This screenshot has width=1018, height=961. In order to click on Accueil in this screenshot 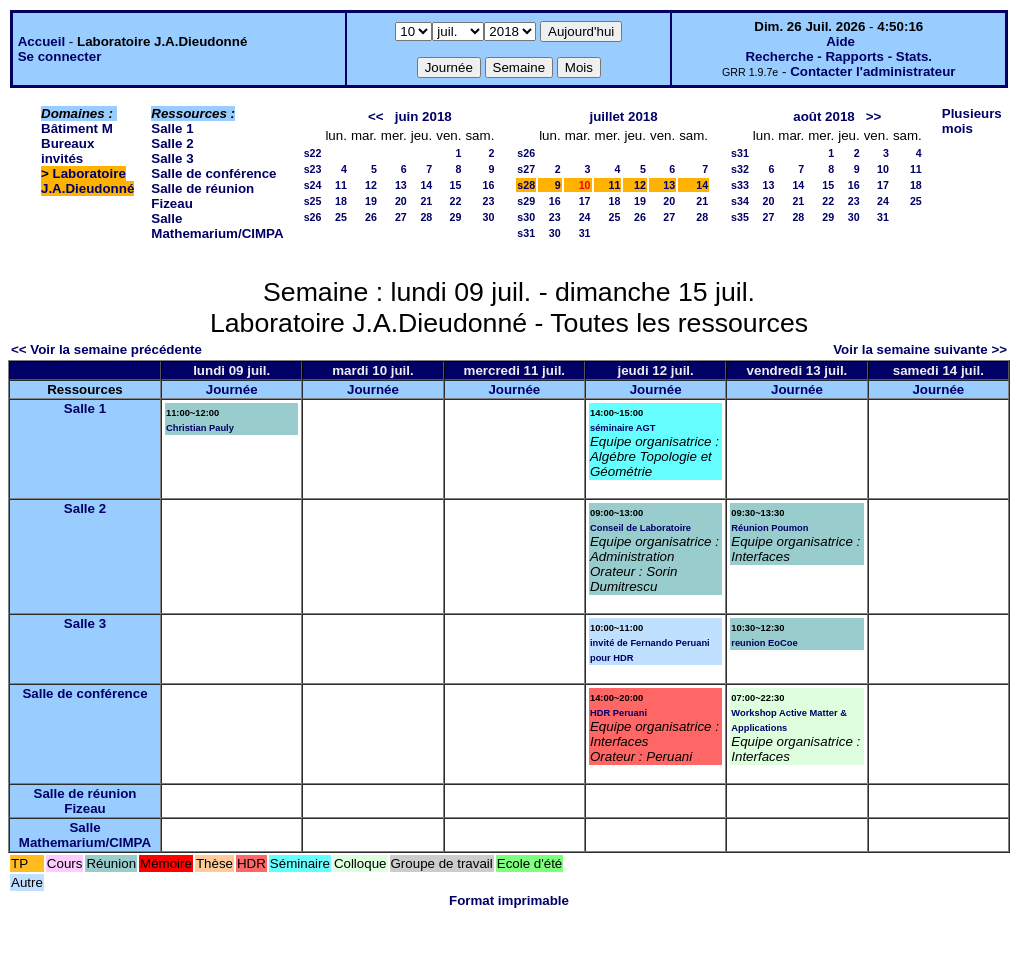, I will do `click(41, 41)`.